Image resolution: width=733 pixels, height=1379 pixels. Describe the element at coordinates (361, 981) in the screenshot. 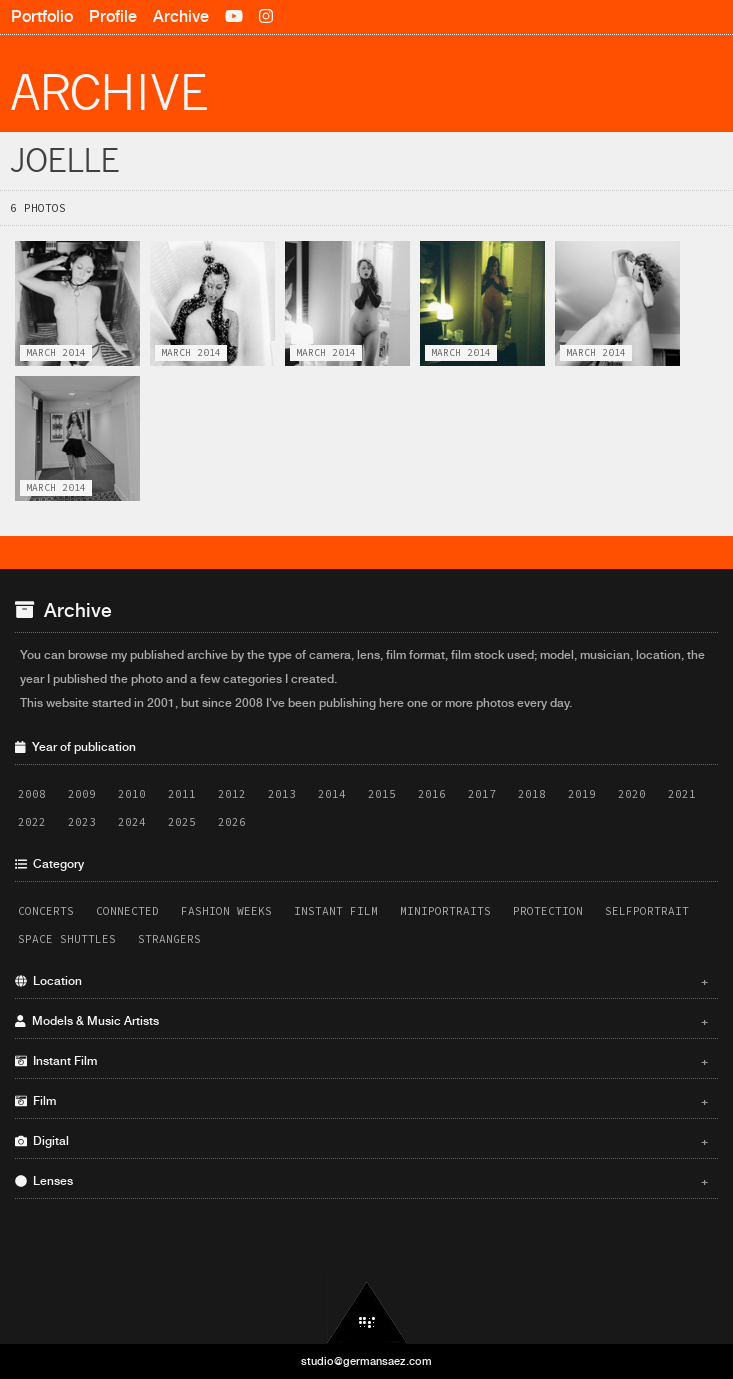

I see `Location` at that location.